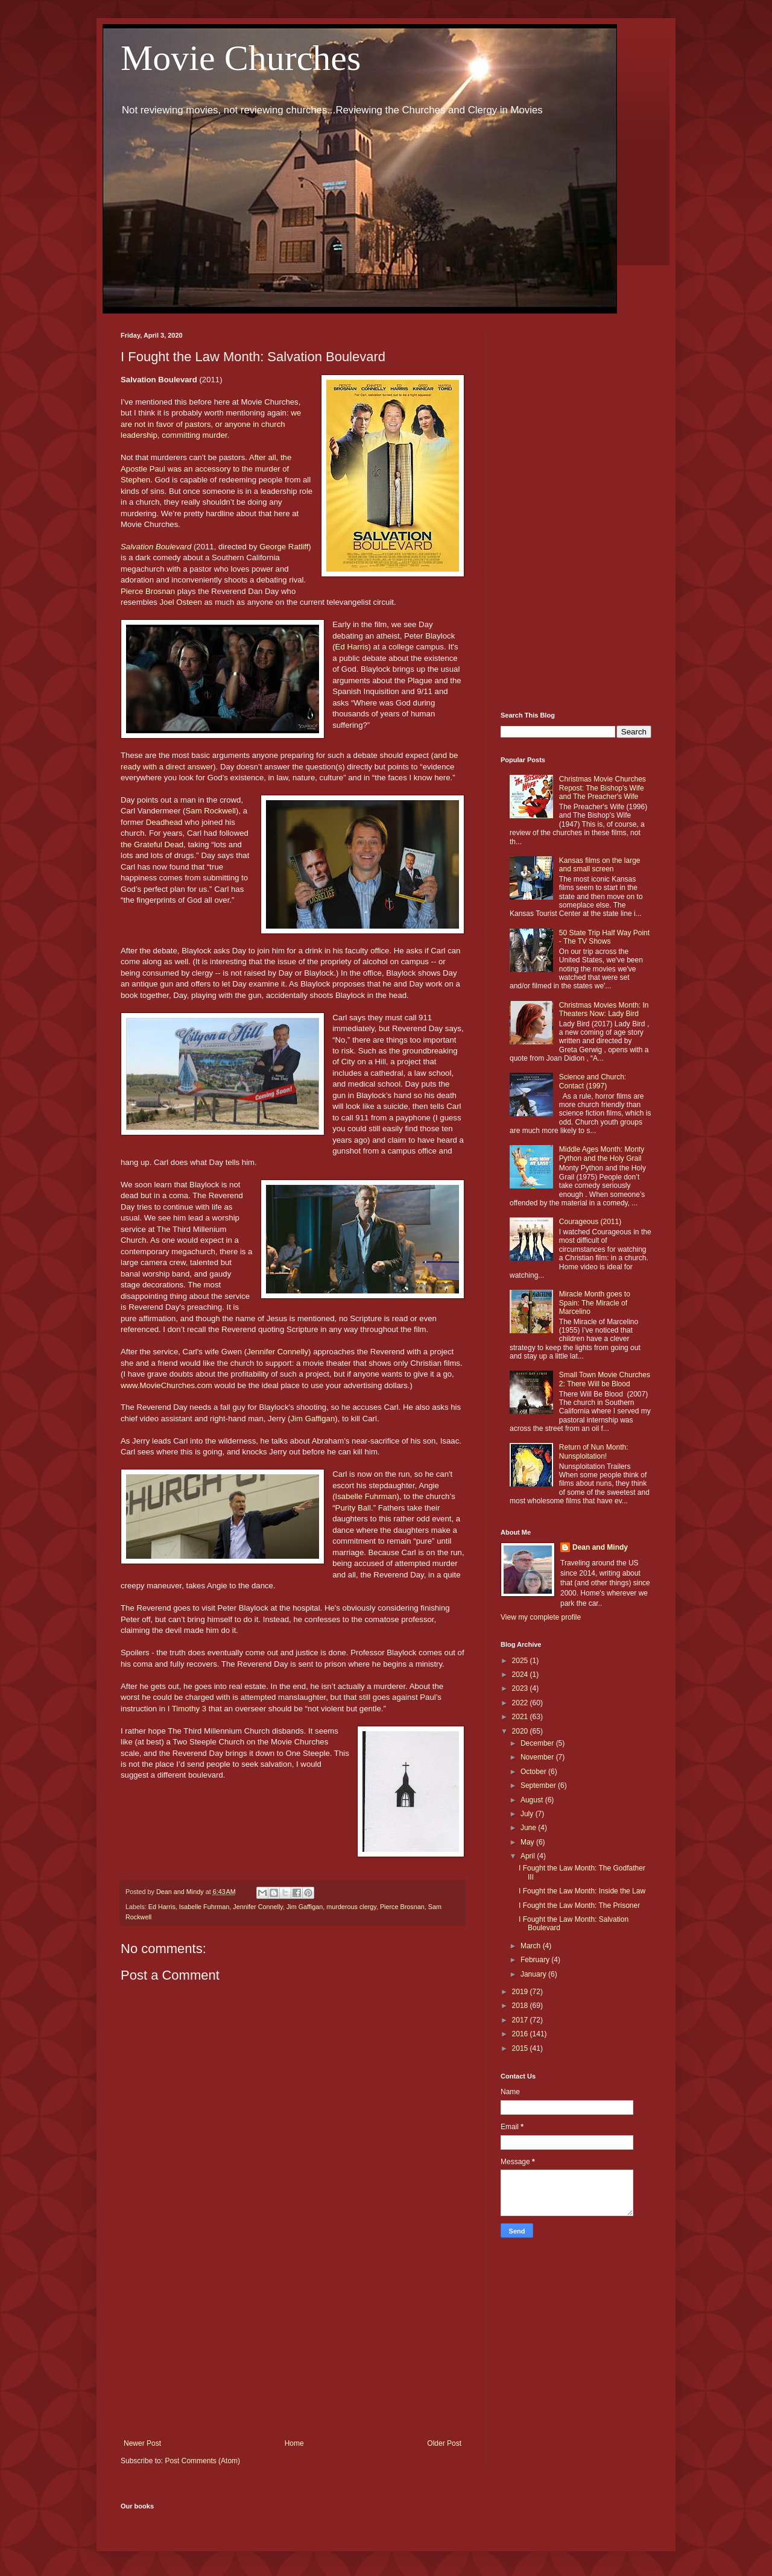 The height and width of the screenshot is (2576, 772). What do you see at coordinates (579, 1905) in the screenshot?
I see `I Fought the Law Month: The Prisoner` at bounding box center [579, 1905].